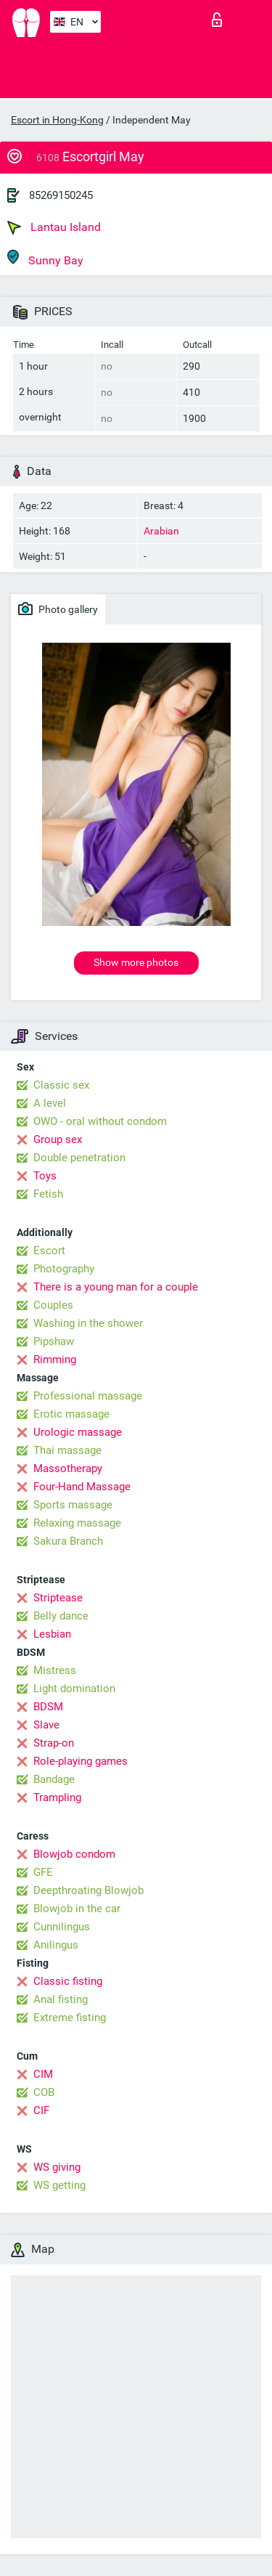 The height and width of the screenshot is (2576, 272). I want to click on Erotic massage, so click(71, 1414).